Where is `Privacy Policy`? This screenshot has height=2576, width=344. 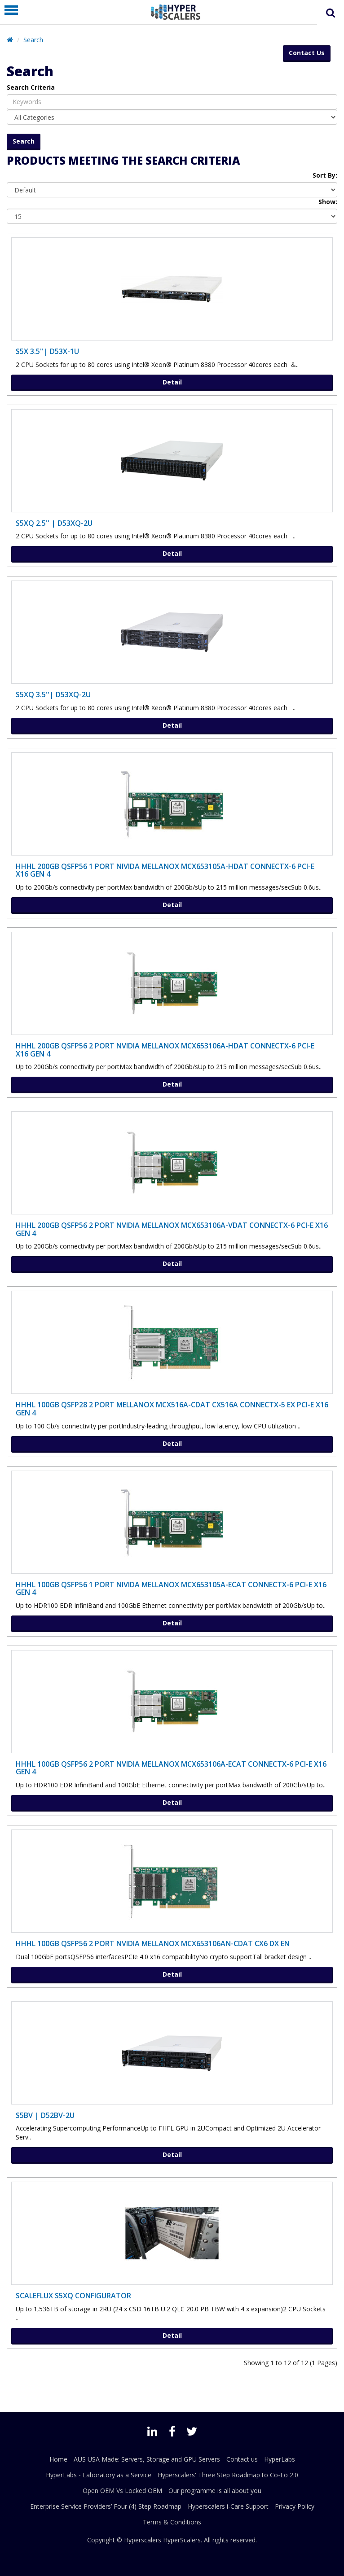
Privacy Policy is located at coordinates (294, 2506).